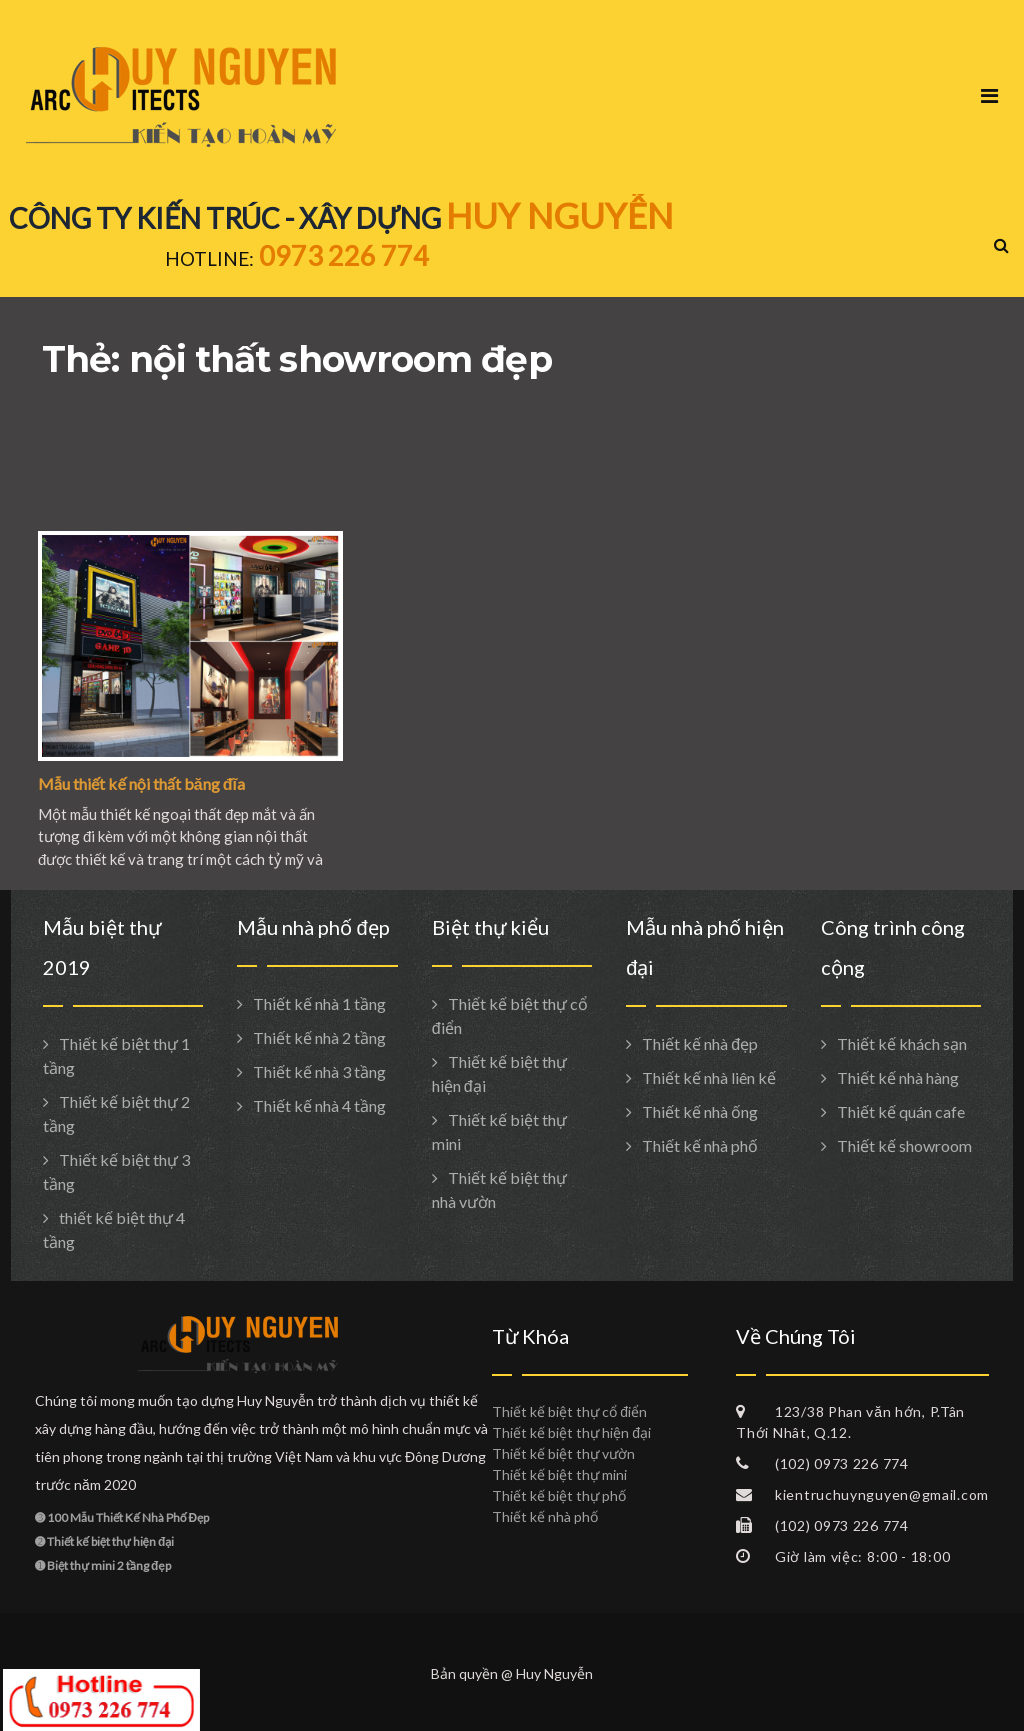 This screenshot has width=1024, height=1731. I want to click on Thiết kế biệt thự cổ điển, so click(569, 1411).